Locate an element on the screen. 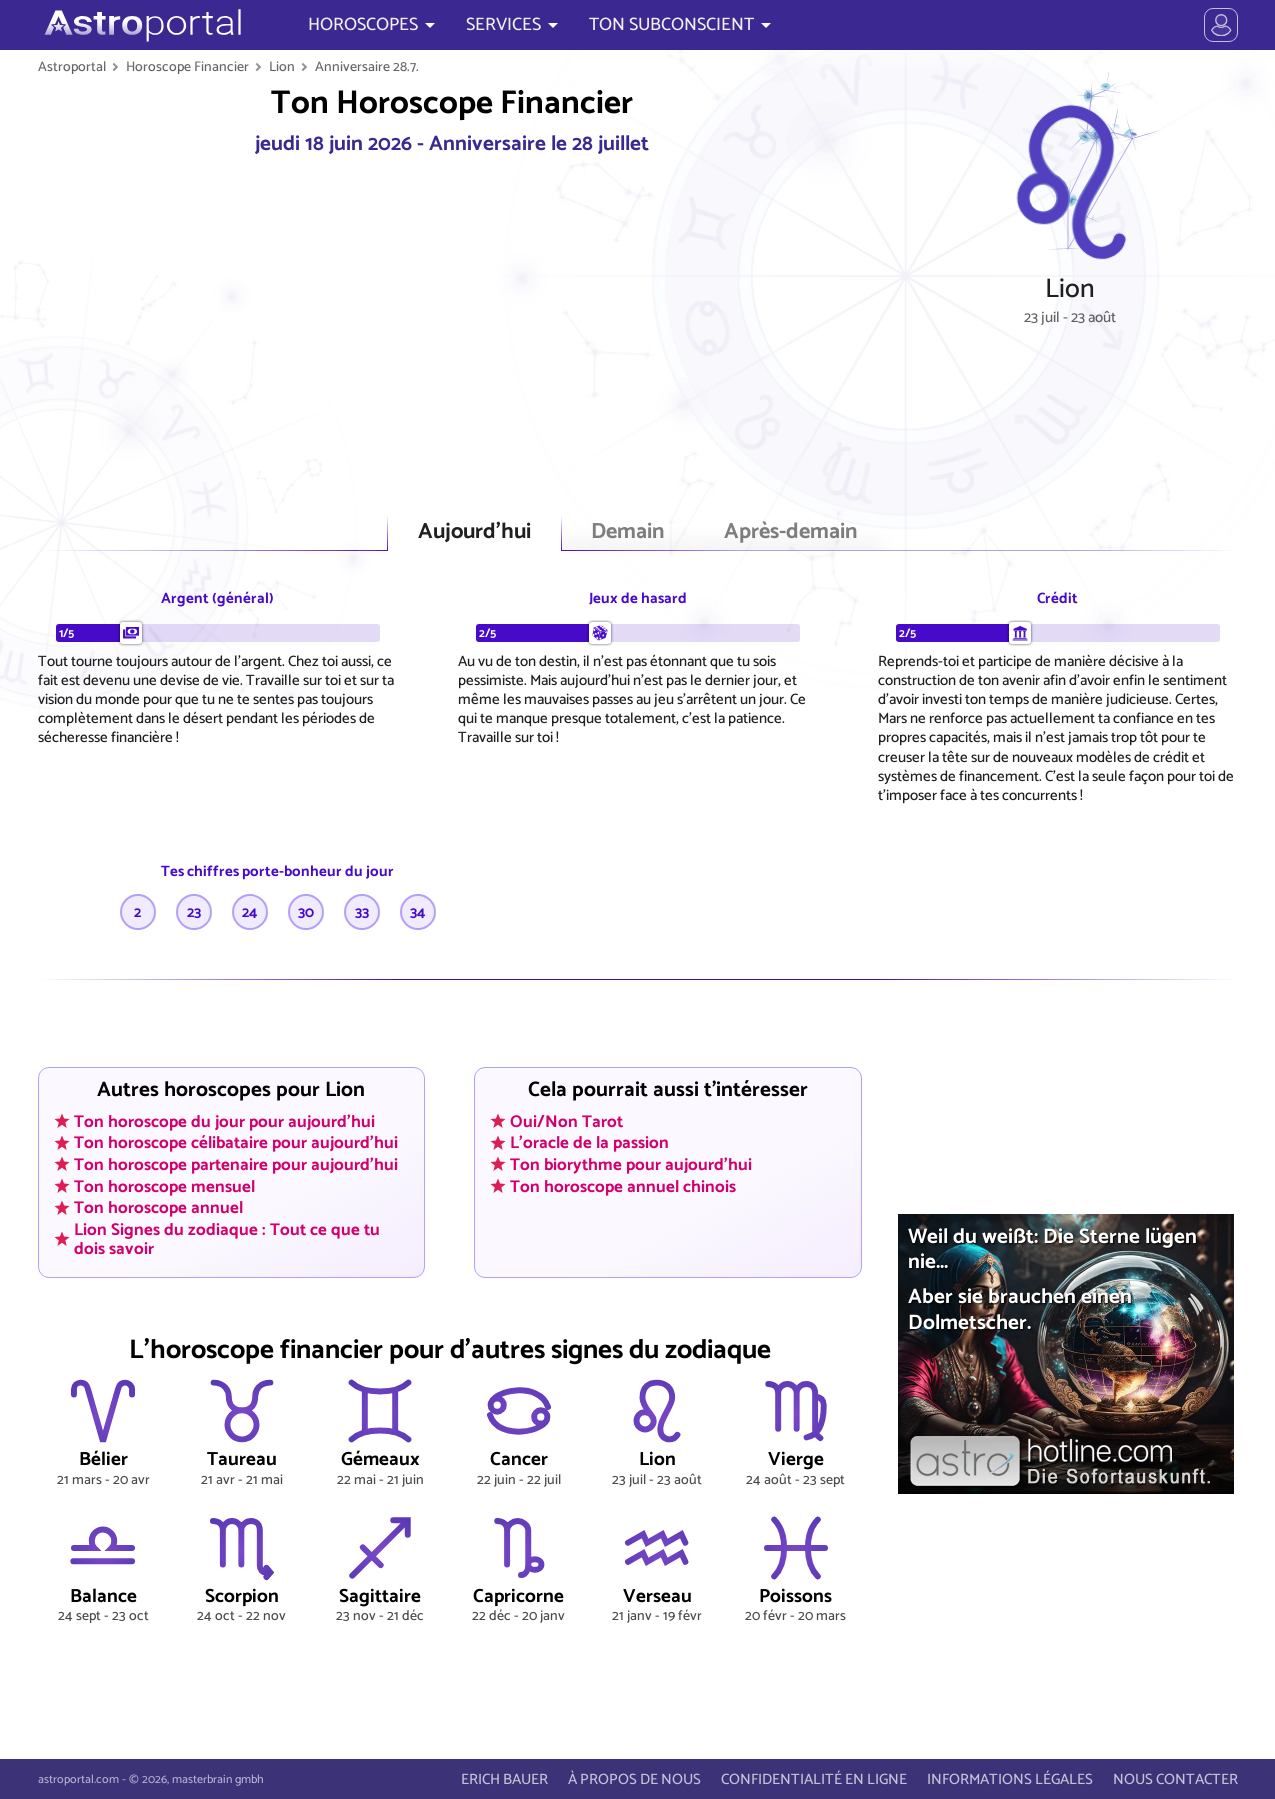  Ton horoscope célibataire pour aujourd'hui is located at coordinates (236, 1143).